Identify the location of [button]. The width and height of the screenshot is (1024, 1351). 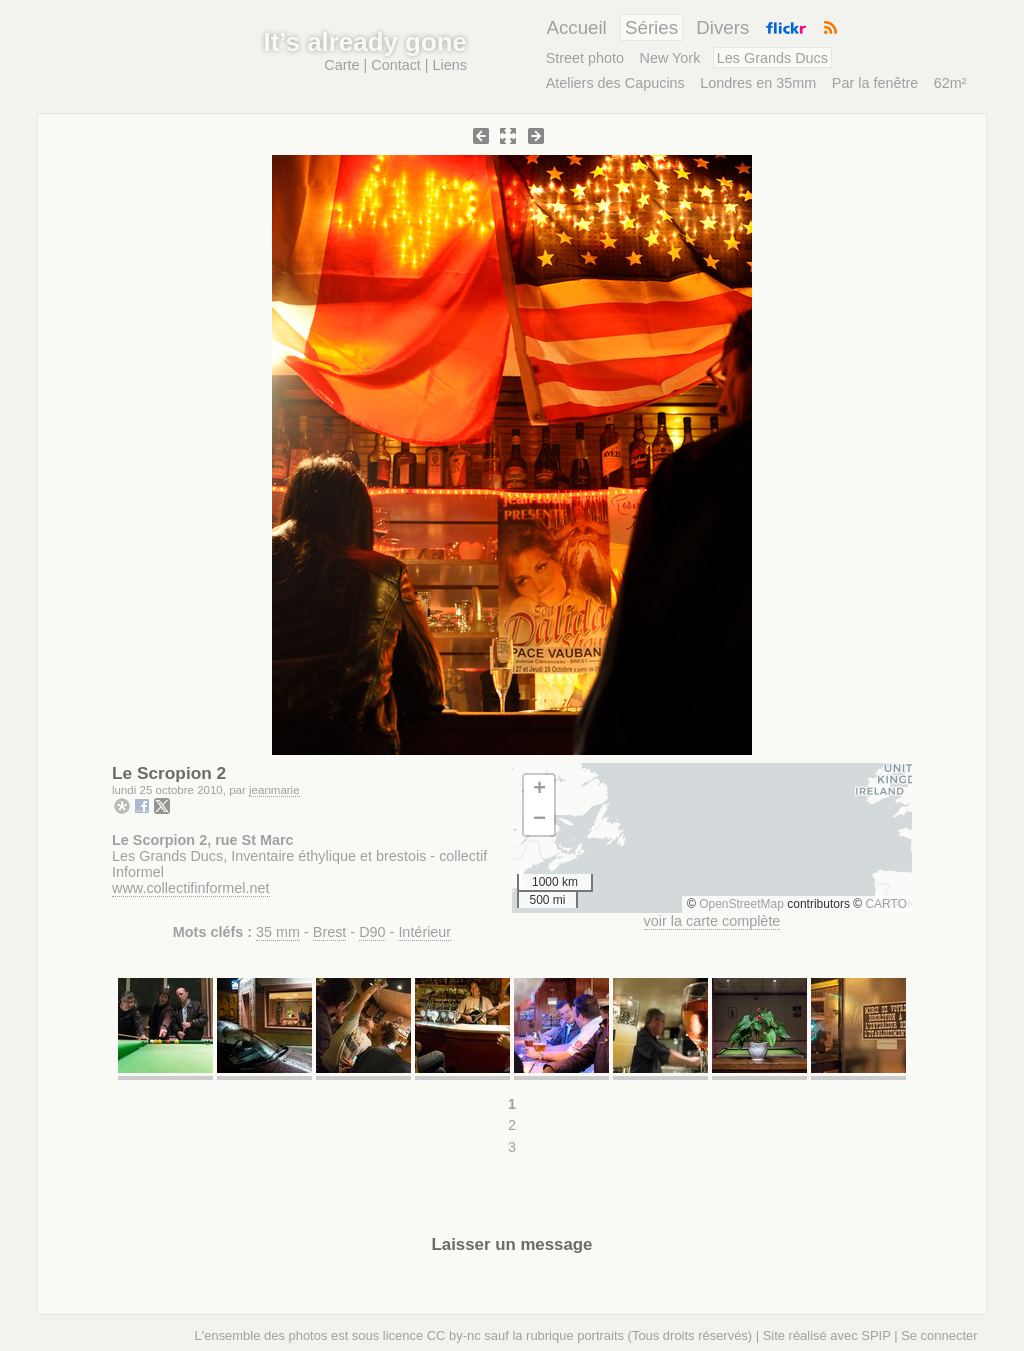
(539, 790).